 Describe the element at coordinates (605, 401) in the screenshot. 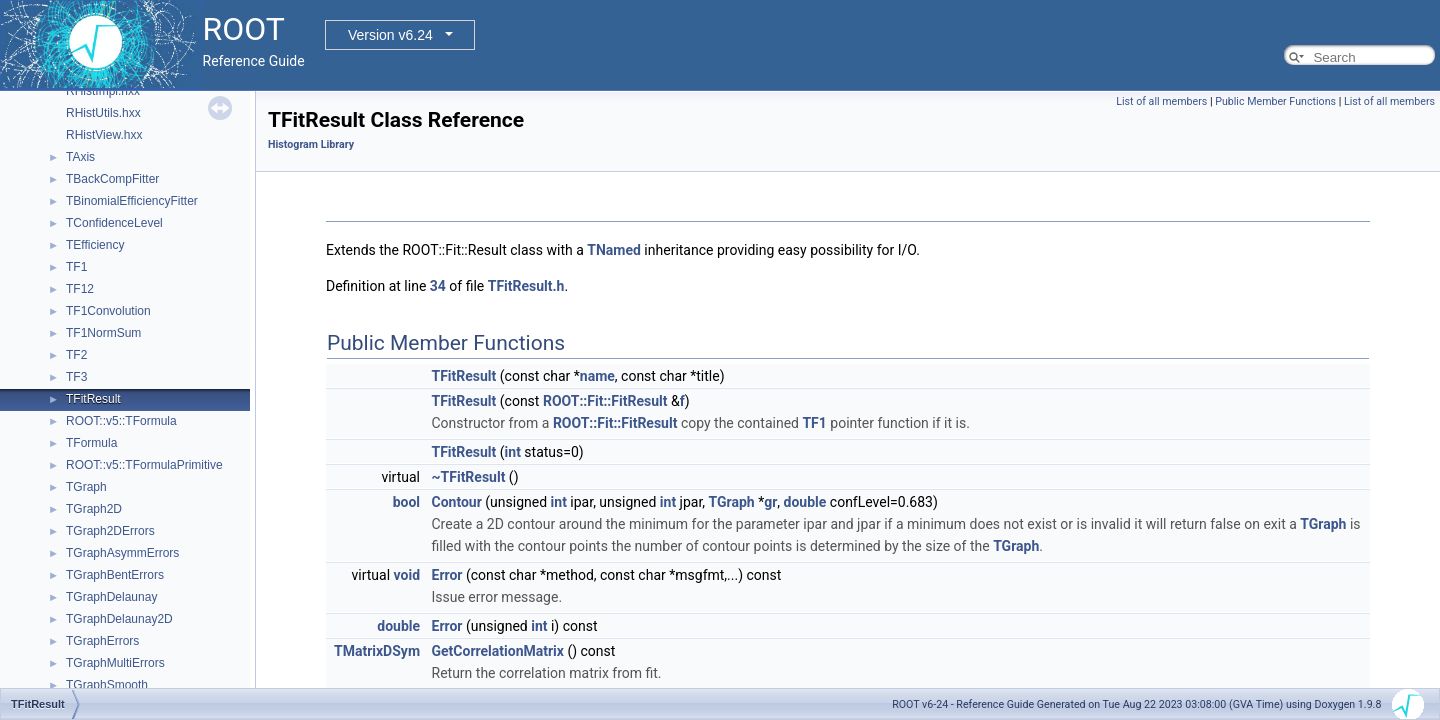

I see `ROOT::Fit::FitResult` at that location.